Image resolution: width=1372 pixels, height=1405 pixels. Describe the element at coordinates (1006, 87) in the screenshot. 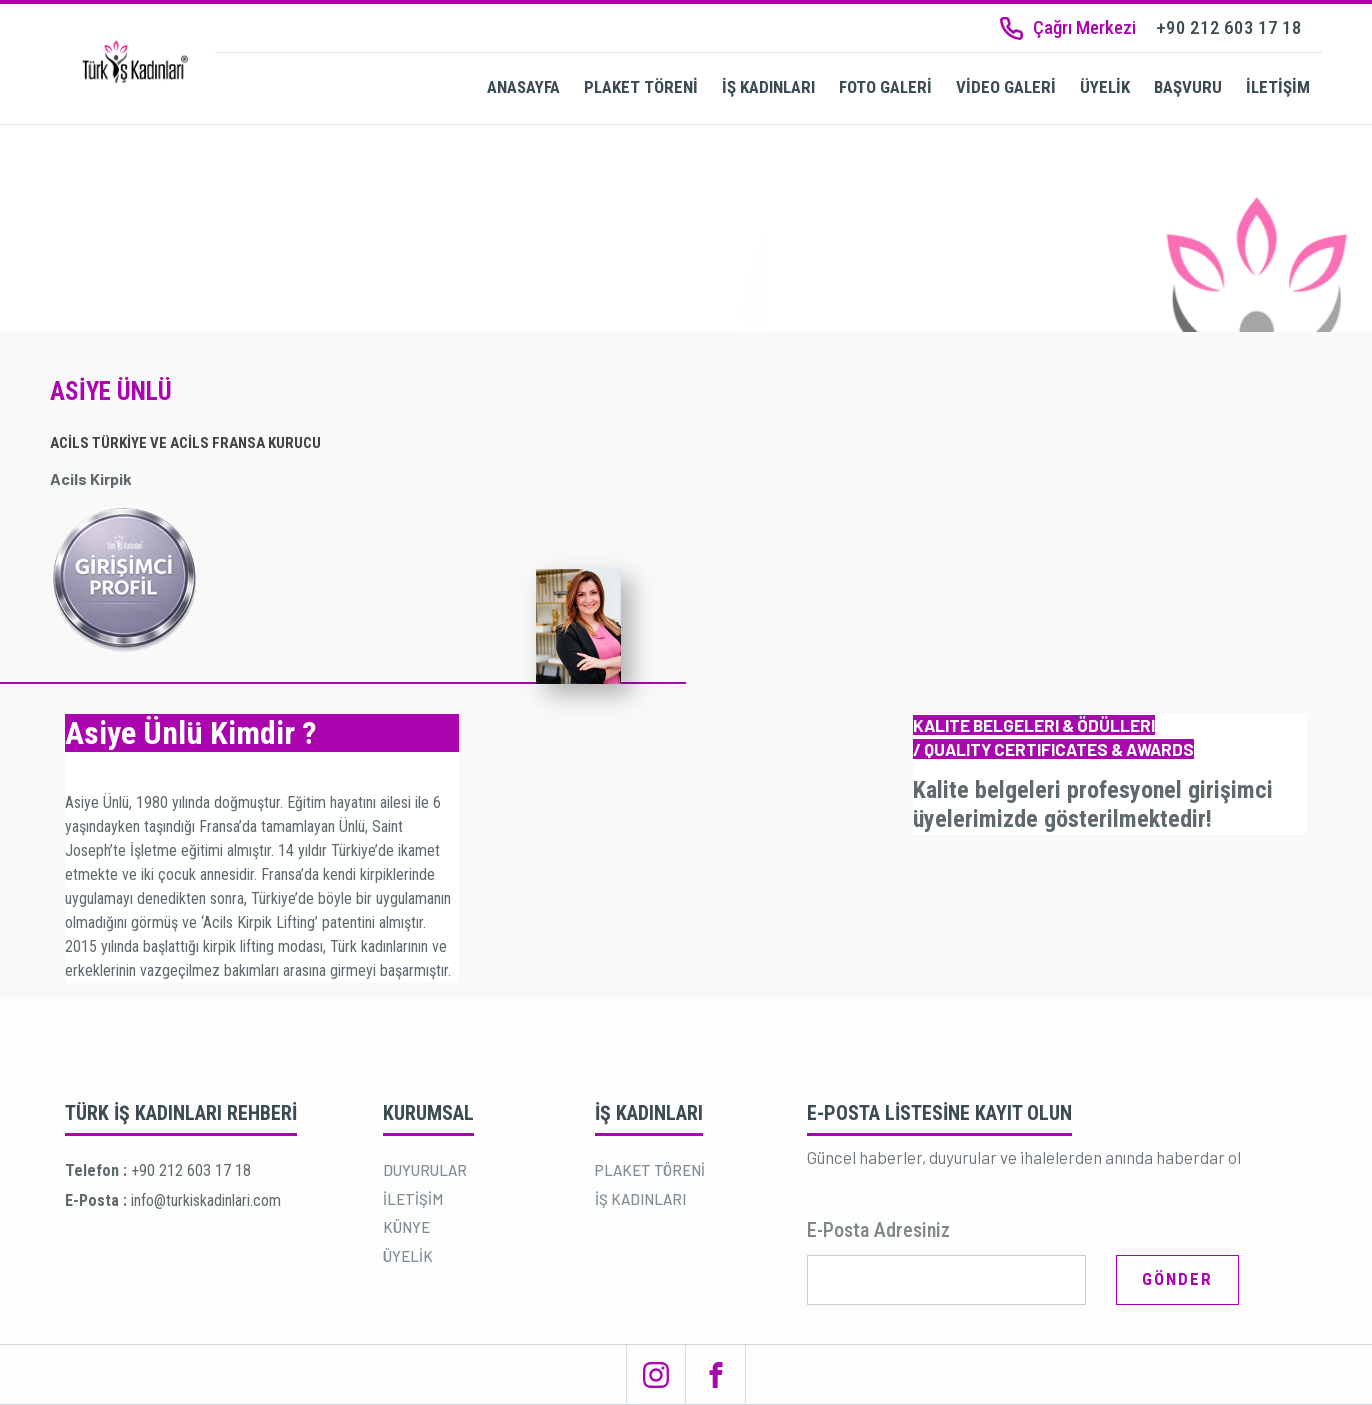

I see `VİDEO GALERİ` at that location.